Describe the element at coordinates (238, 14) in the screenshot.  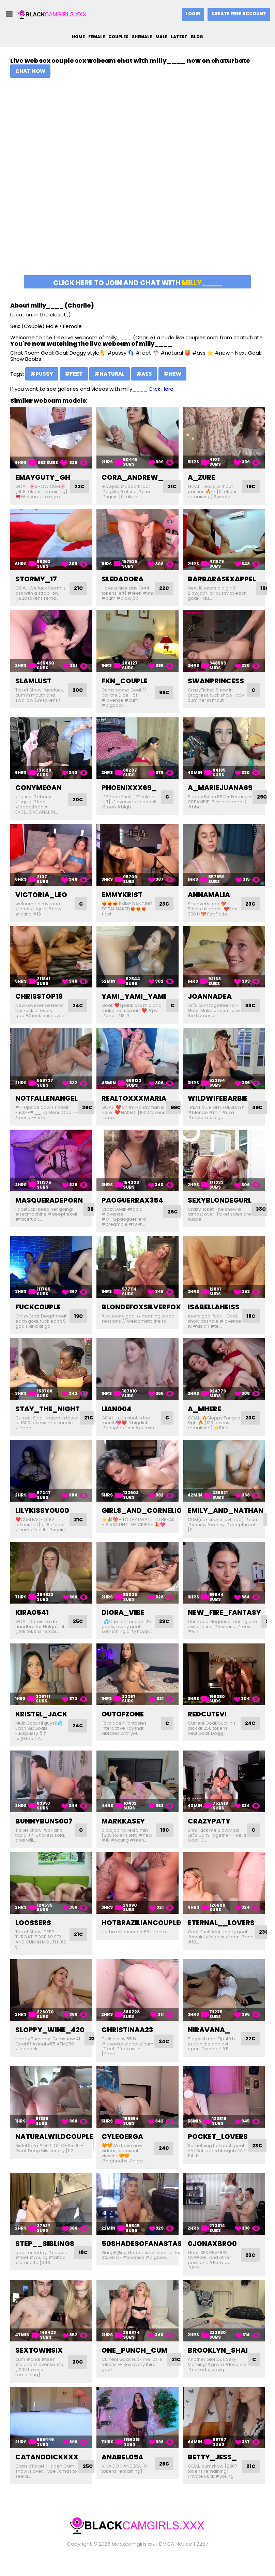
I see `Create Free Account` at that location.